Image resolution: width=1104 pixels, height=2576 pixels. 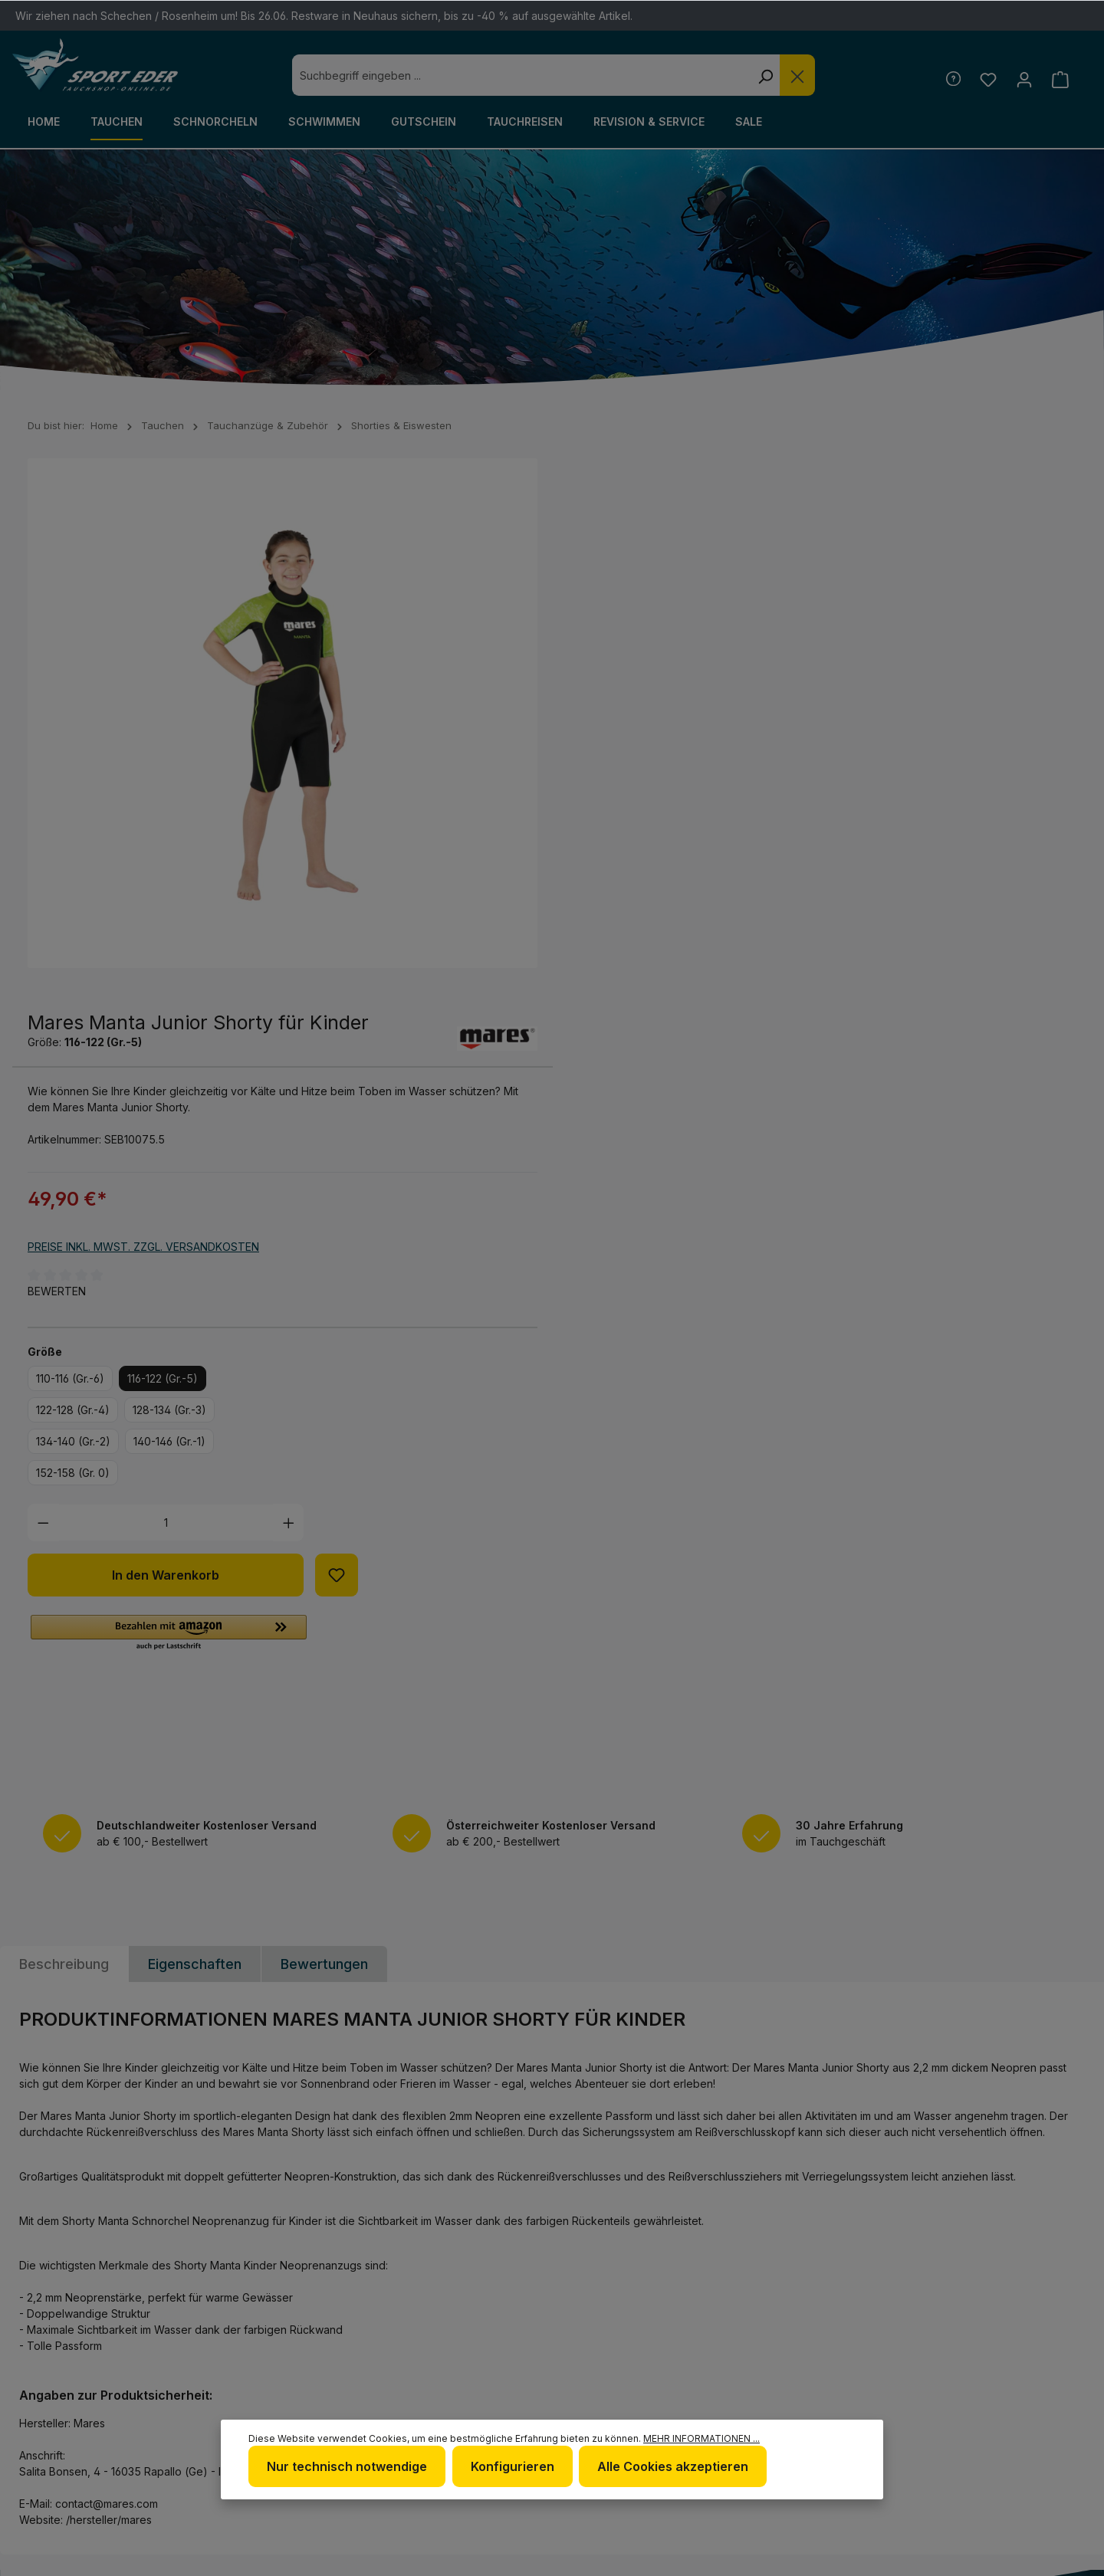 What do you see at coordinates (64, 1411) in the screenshot?
I see `[tab]` at bounding box center [64, 1411].